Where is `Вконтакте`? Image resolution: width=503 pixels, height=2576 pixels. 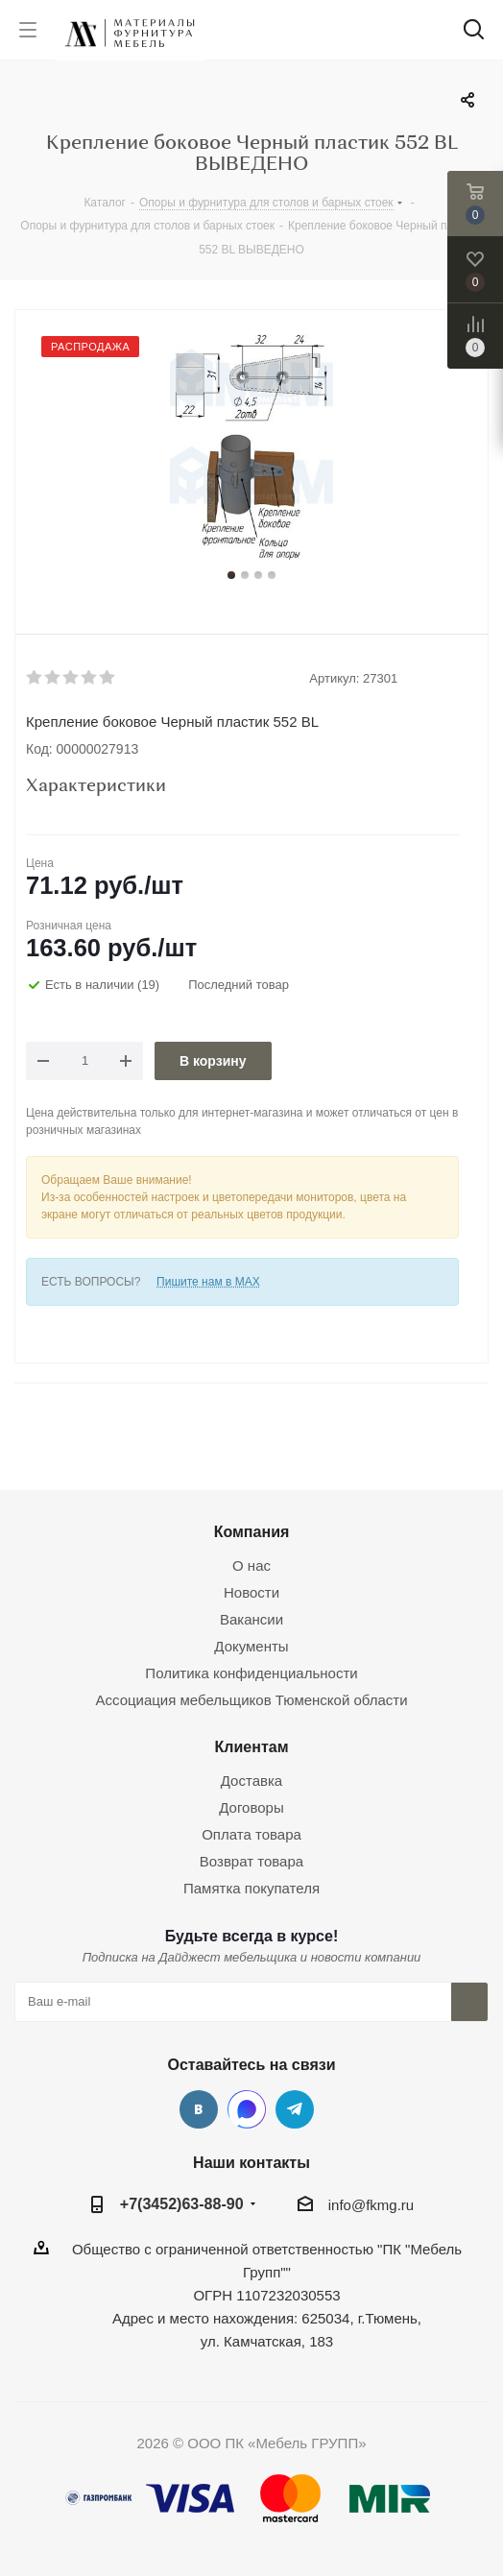
Вконтакте is located at coordinates (199, 2109).